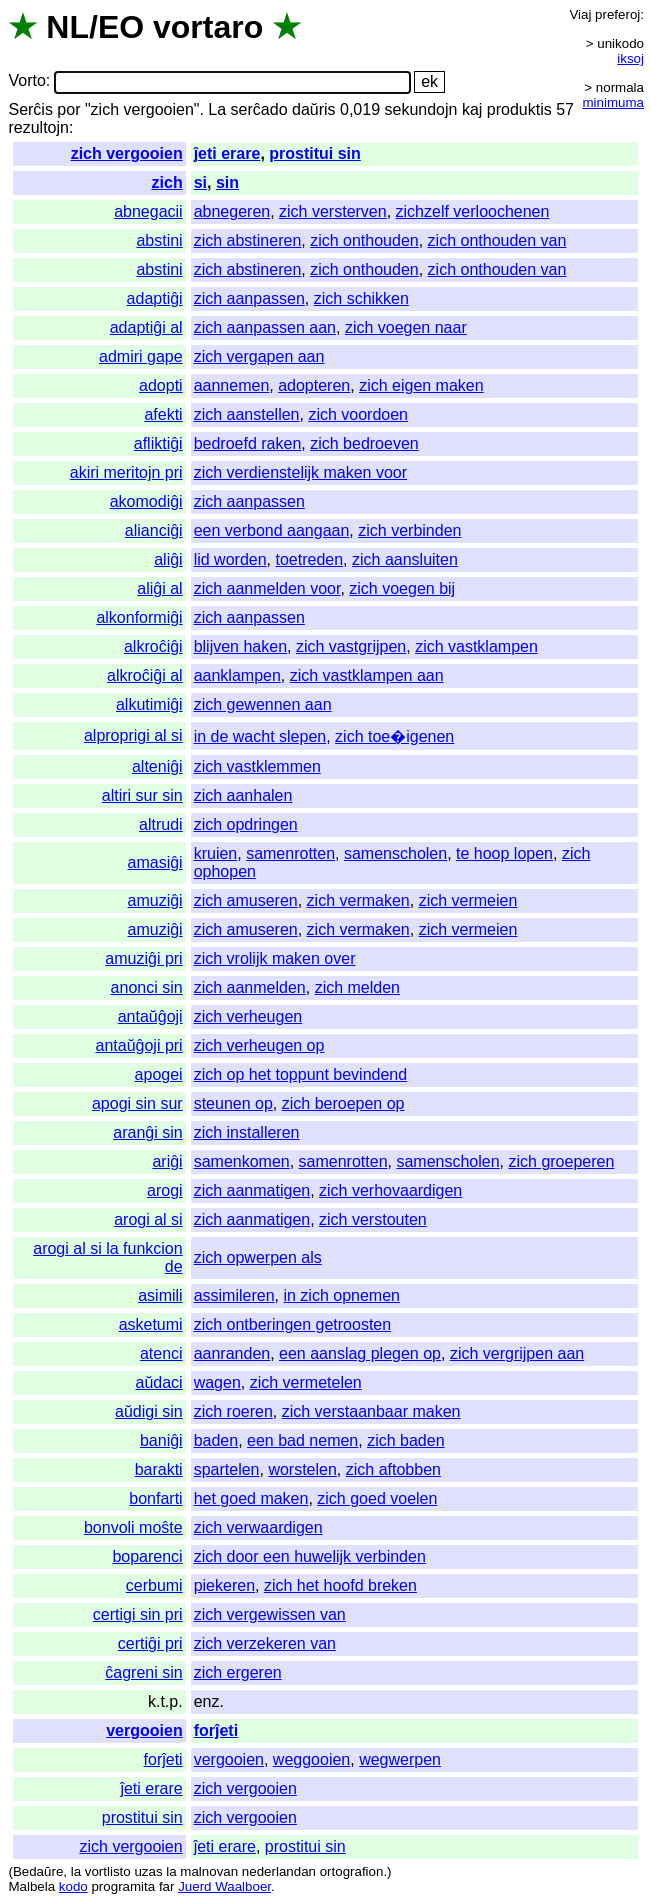  I want to click on minimuma, so click(613, 102).